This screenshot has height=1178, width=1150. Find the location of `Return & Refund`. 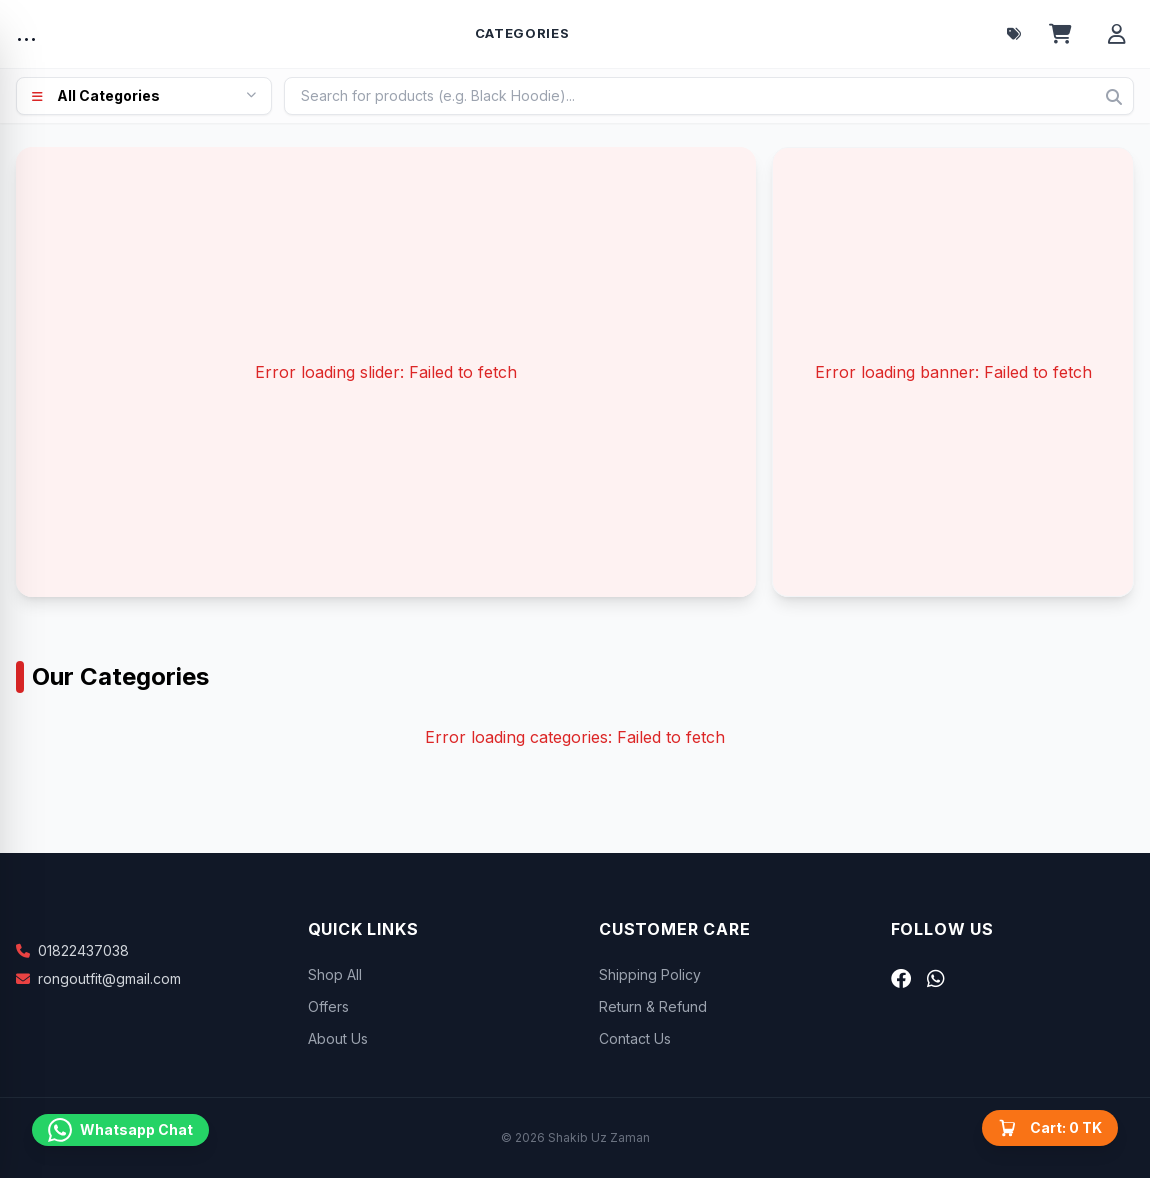

Return & Refund is located at coordinates (653, 1006).